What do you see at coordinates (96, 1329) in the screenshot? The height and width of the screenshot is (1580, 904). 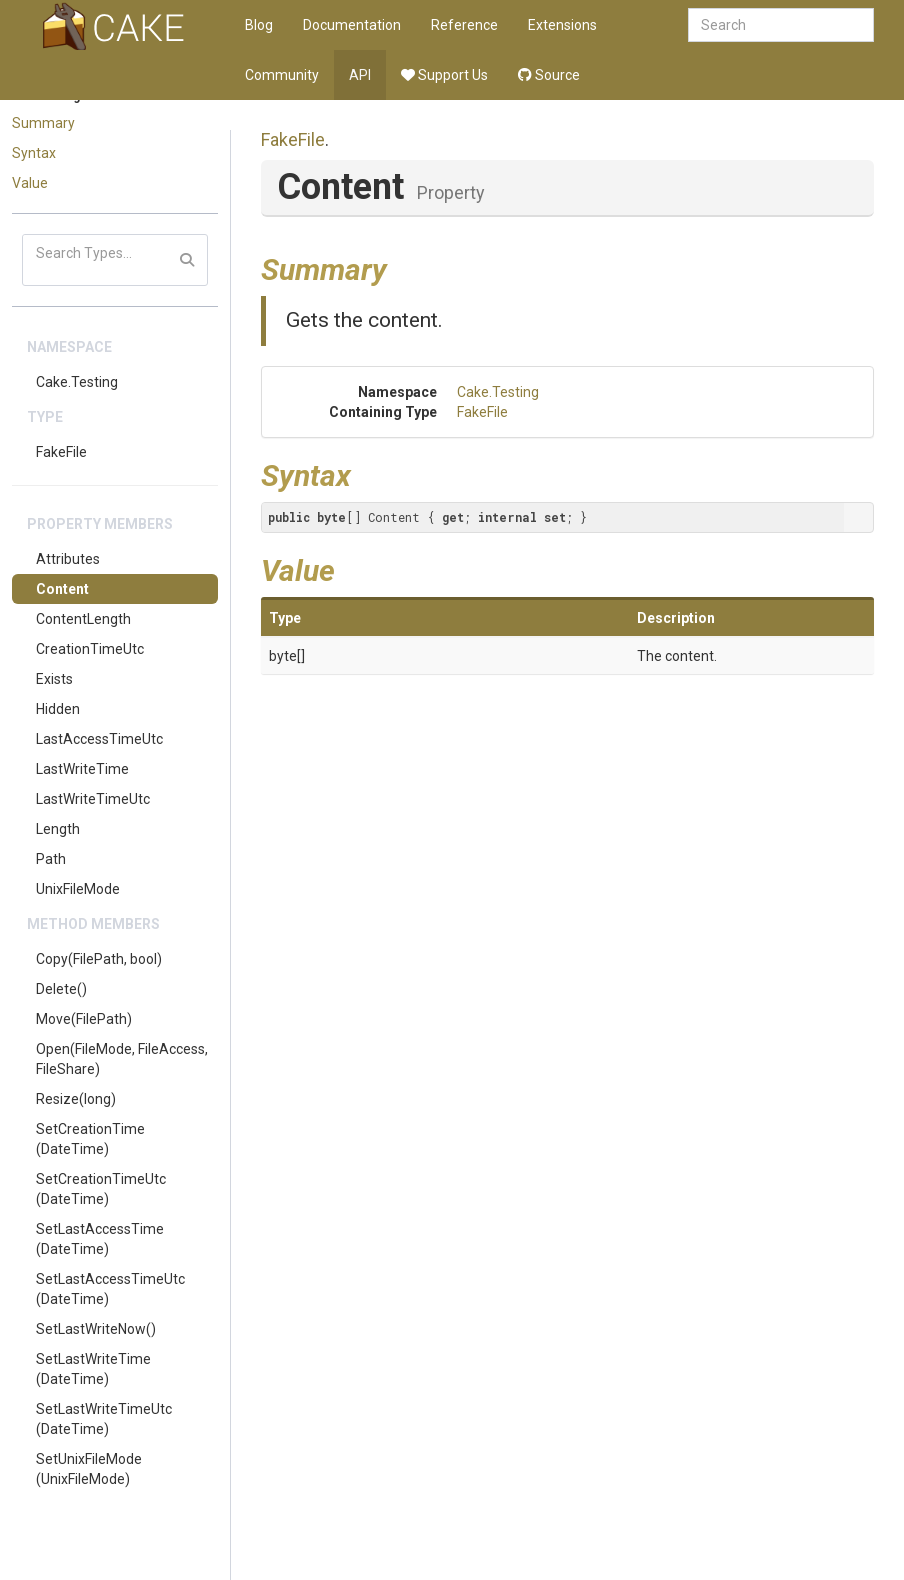 I see `SetLastWriteNow()` at bounding box center [96, 1329].